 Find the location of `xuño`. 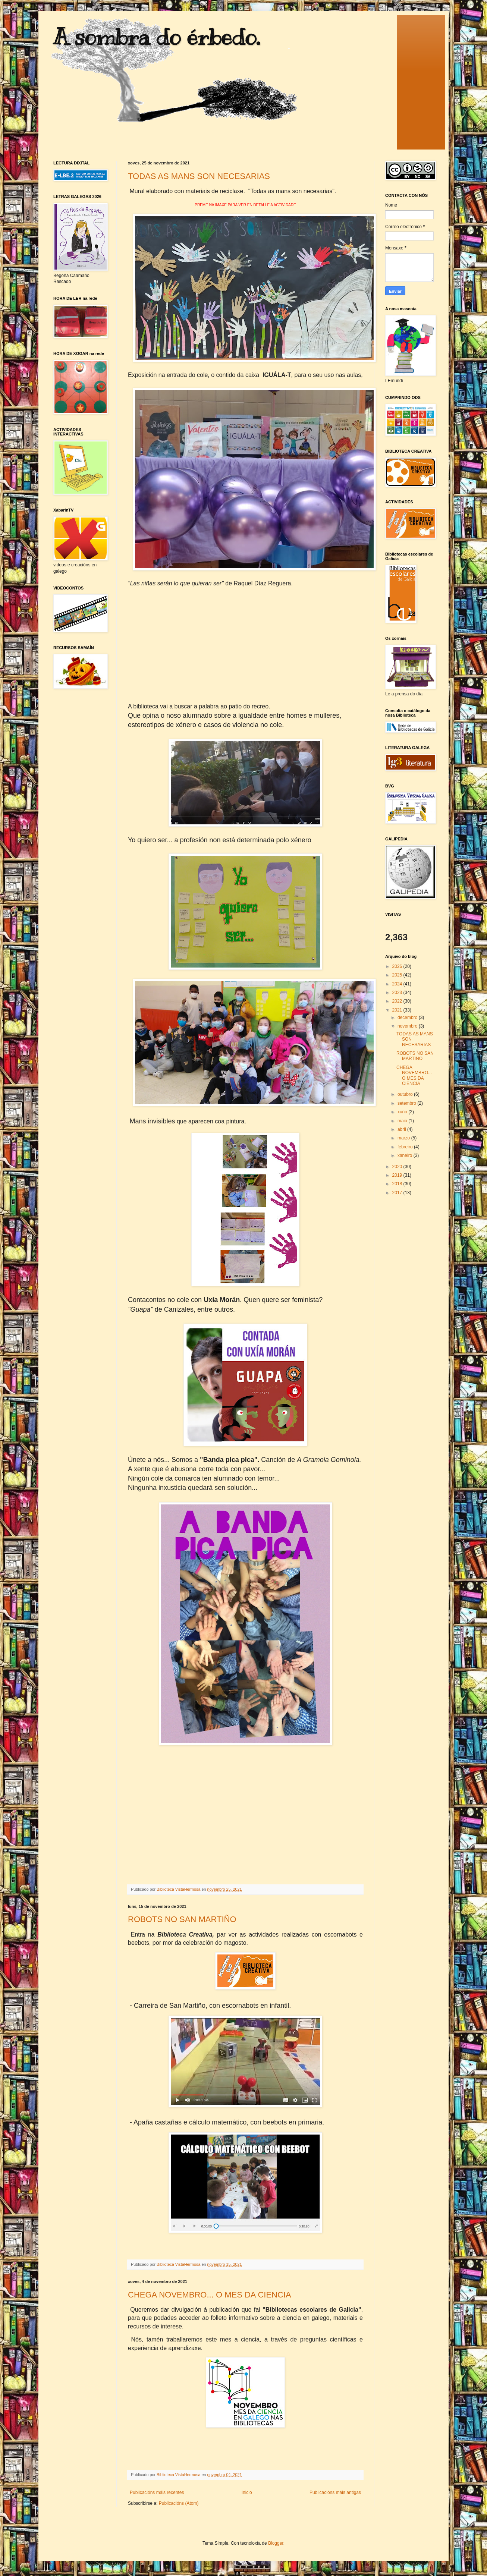

xuño is located at coordinates (403, 1111).